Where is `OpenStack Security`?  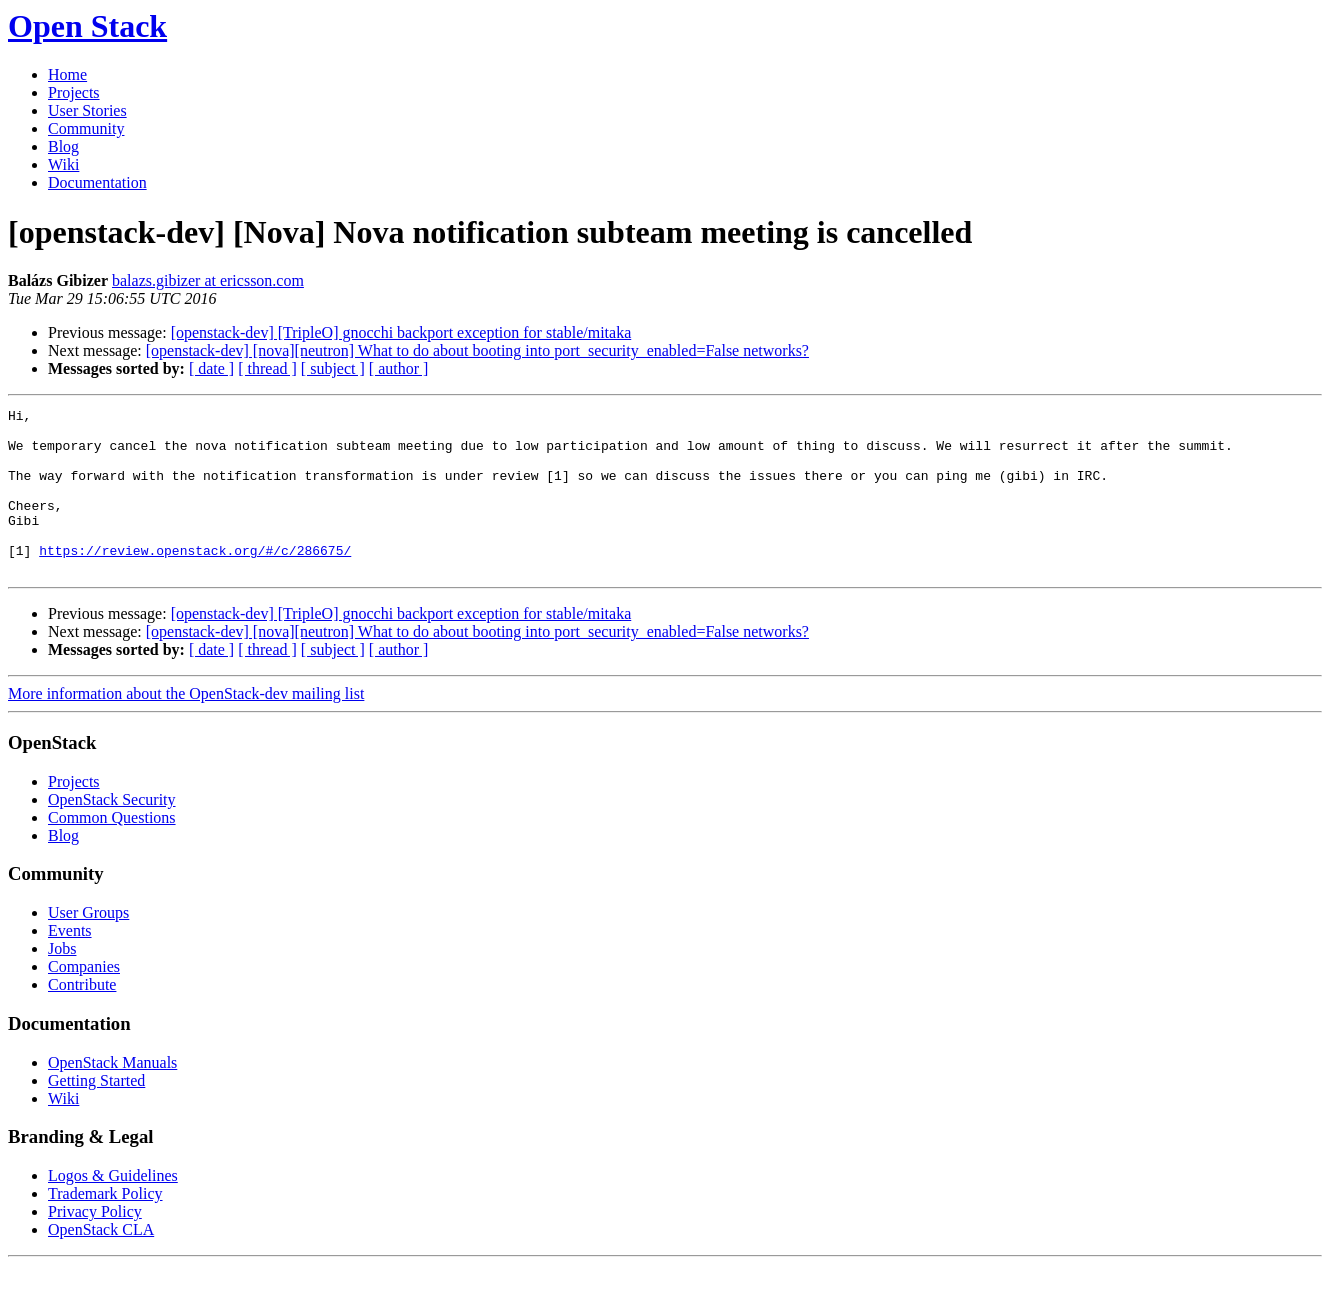
OpenStack Security is located at coordinates (112, 832).